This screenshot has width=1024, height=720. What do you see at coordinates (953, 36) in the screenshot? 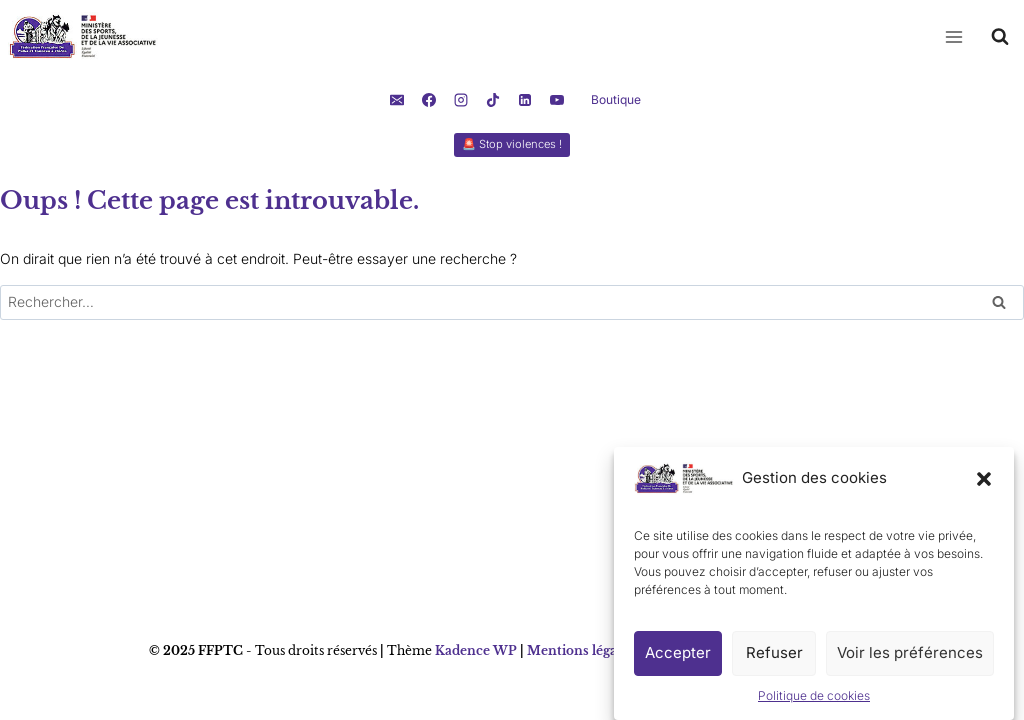
I see `[Ouvrir le menu]` at bounding box center [953, 36].